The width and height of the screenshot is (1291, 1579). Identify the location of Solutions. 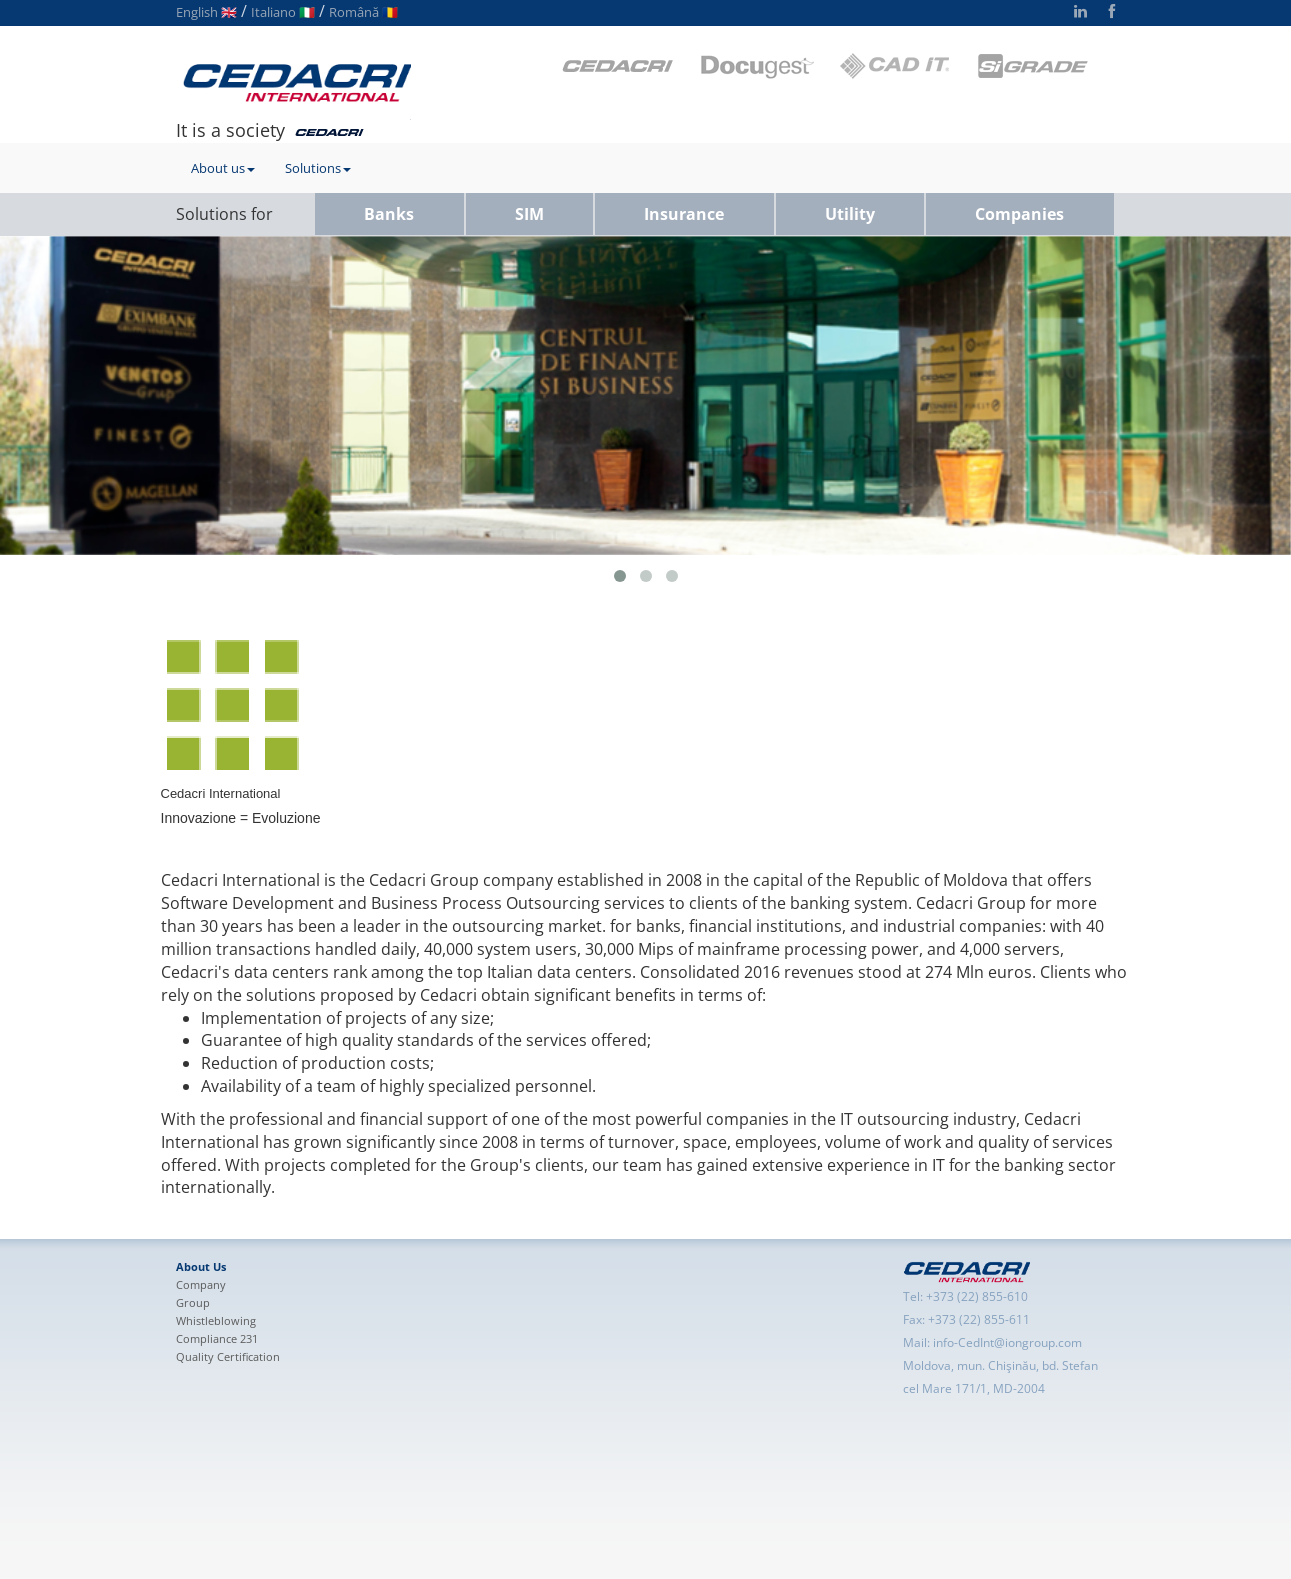
(318, 168).